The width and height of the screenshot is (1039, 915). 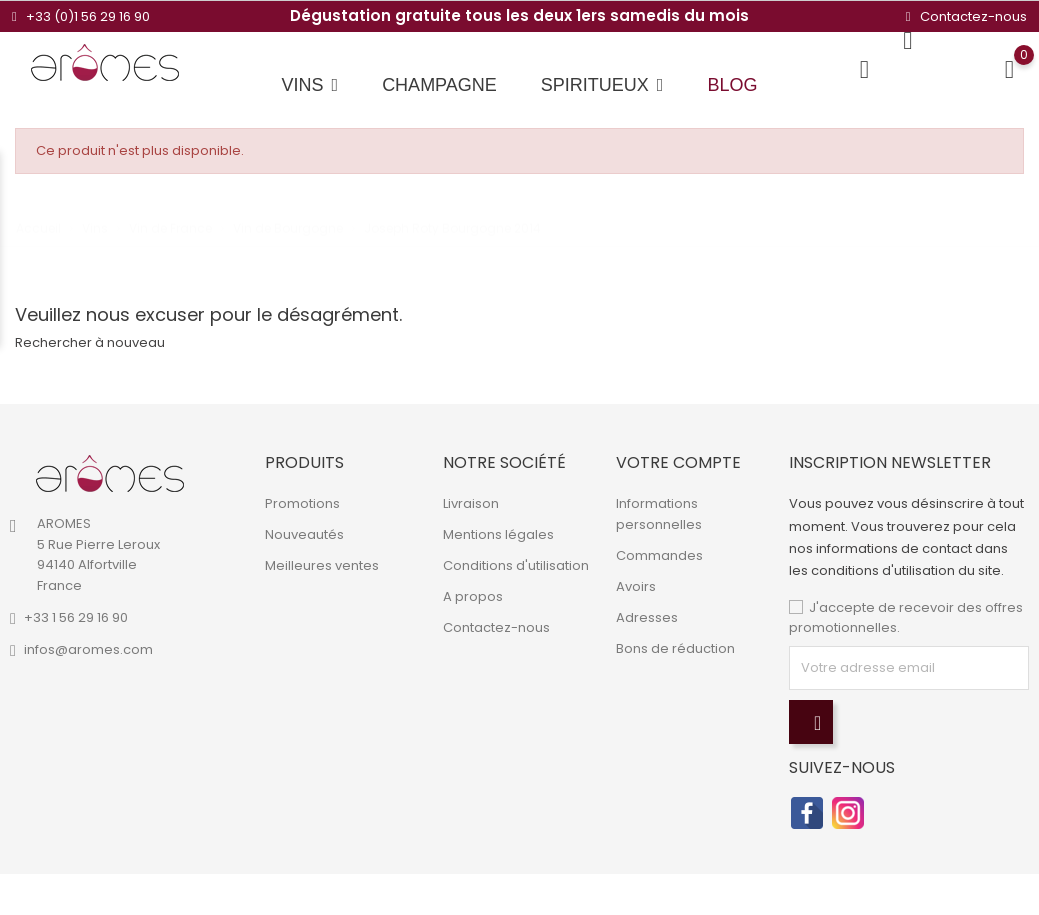 I want to click on Bons de réduction [link], so click(x=675, y=648).